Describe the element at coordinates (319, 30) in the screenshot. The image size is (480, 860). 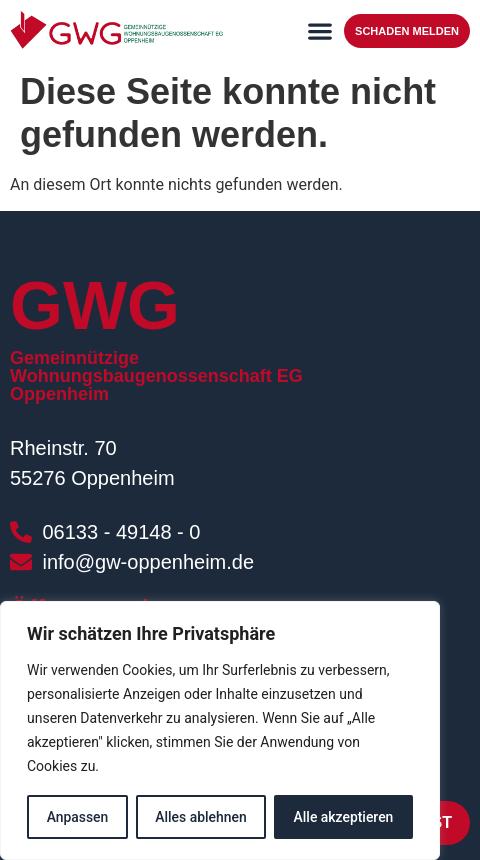
I see `[button]` at that location.